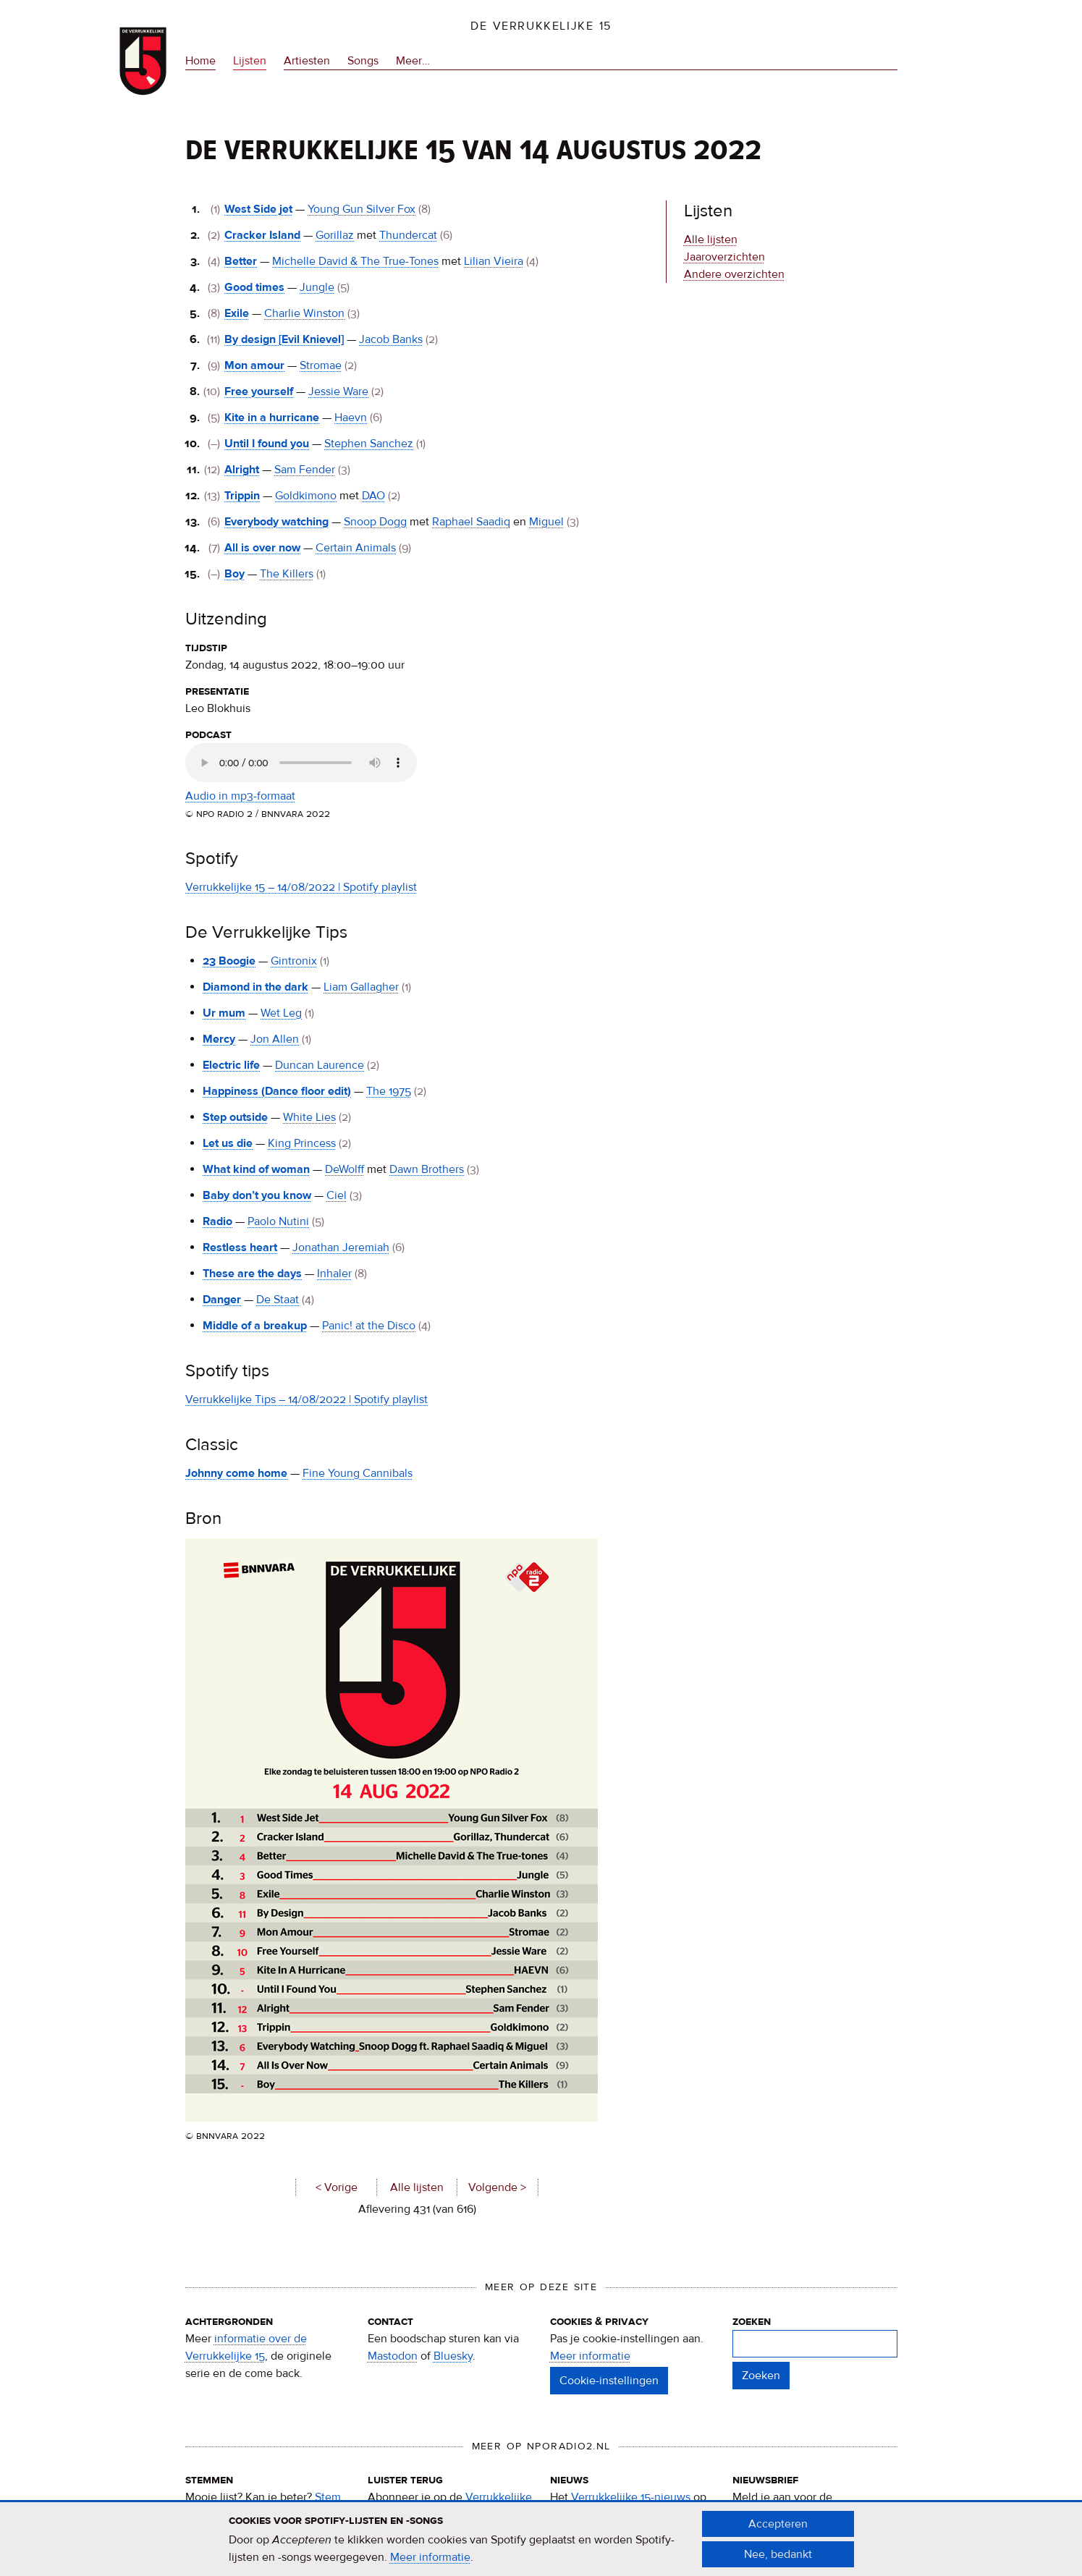 This screenshot has width=1082, height=2576. Describe the element at coordinates (235, 1117) in the screenshot. I see `Step outside` at that location.